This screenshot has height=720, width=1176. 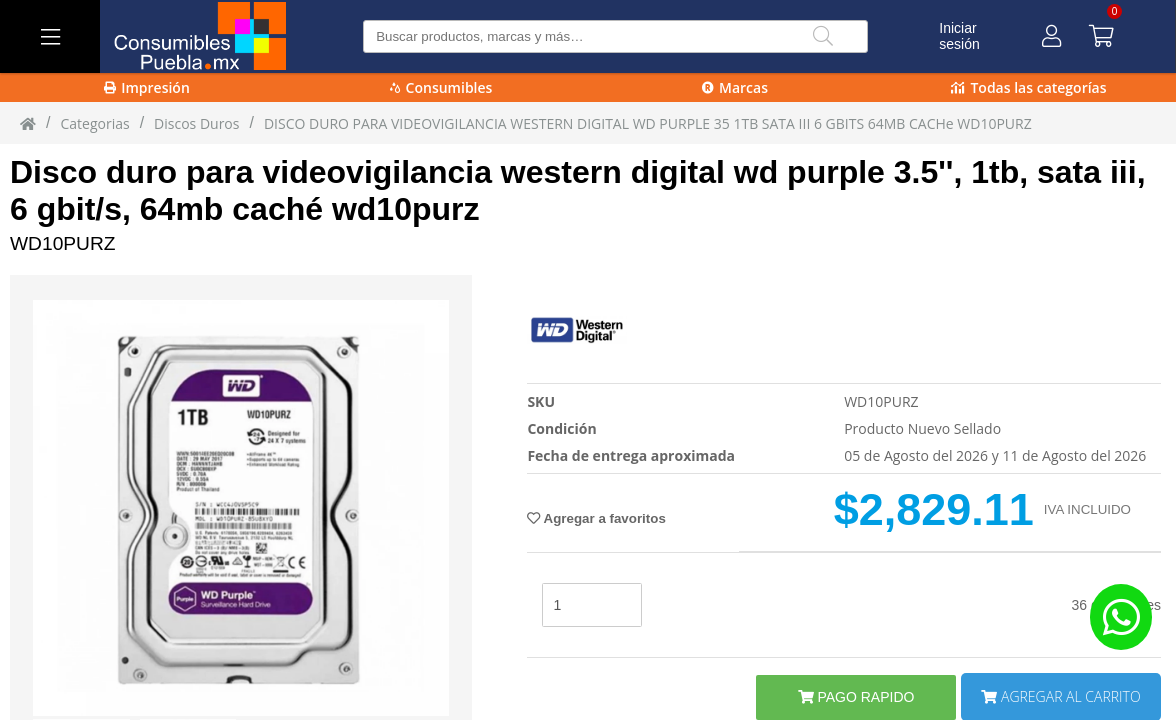 I want to click on [Buscar], so click(x=823, y=36).